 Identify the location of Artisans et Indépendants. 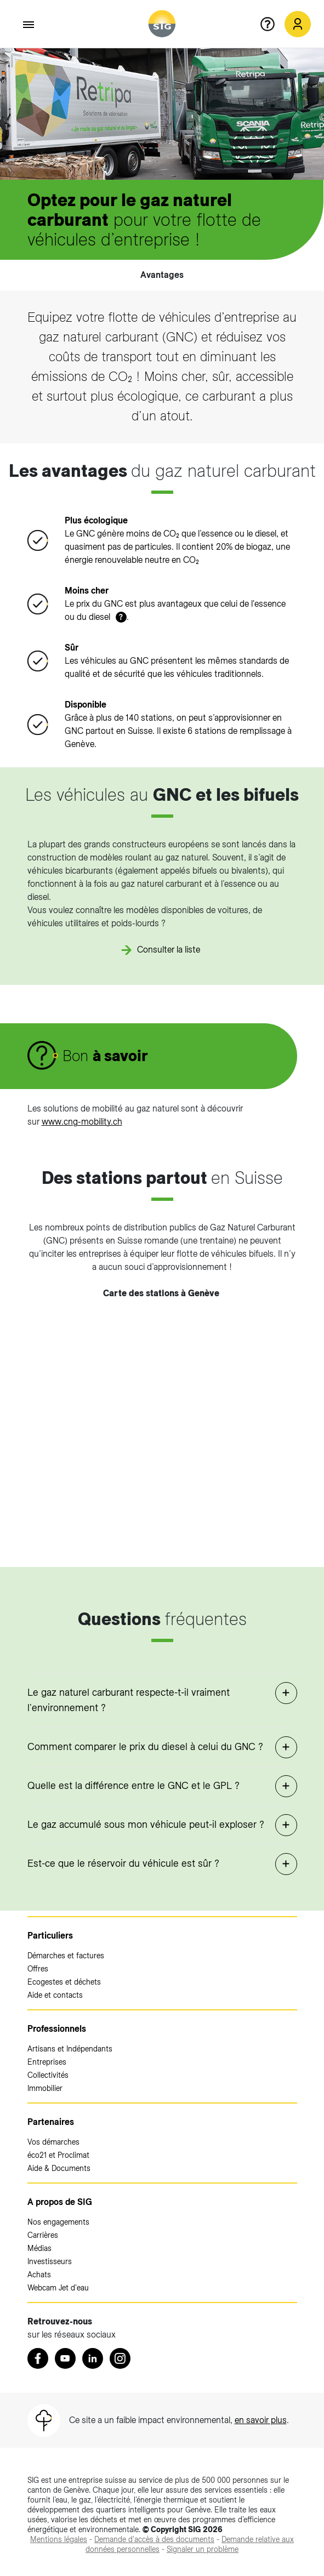
(69, 2048).